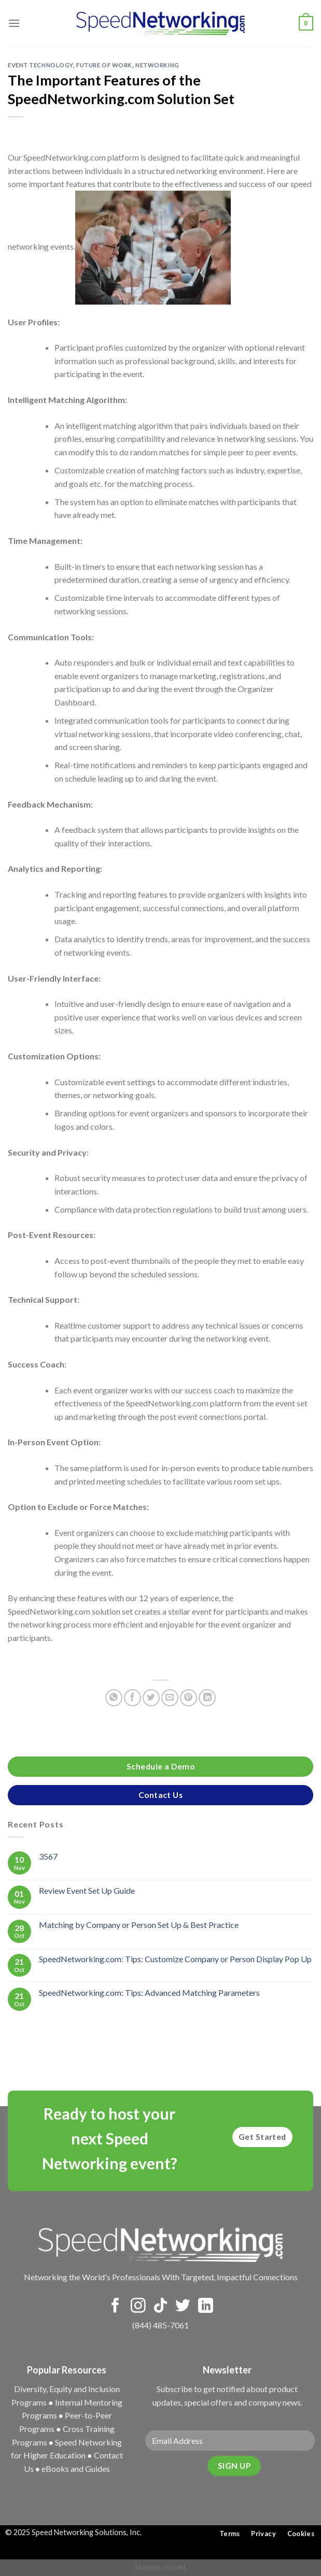 The image size is (321, 2576). Describe the element at coordinates (132, 1697) in the screenshot. I see `[Share on Facebook]` at that location.